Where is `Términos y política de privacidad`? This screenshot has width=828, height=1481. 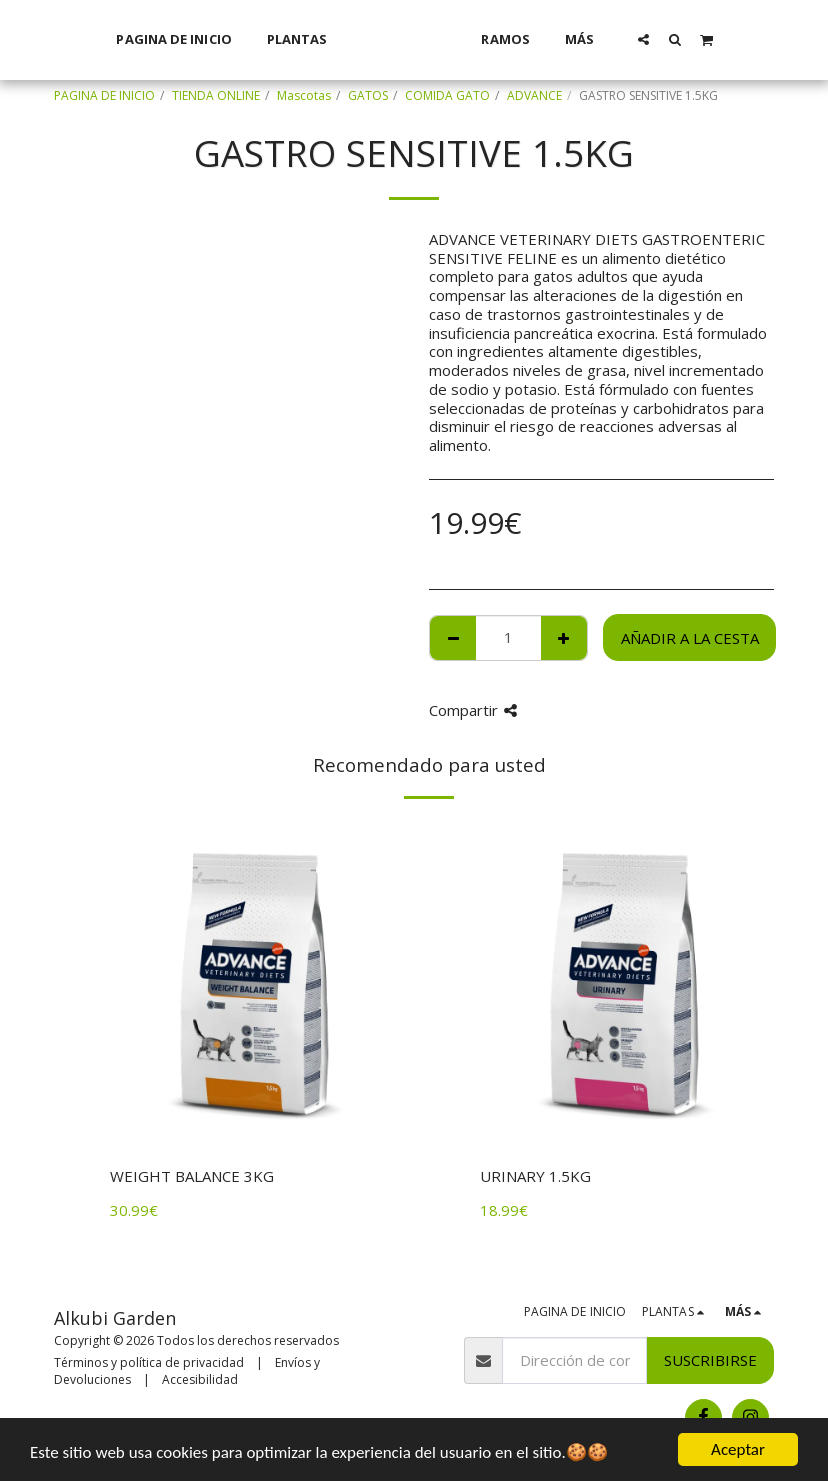 Términos y política de privacidad is located at coordinates (149, 1362).